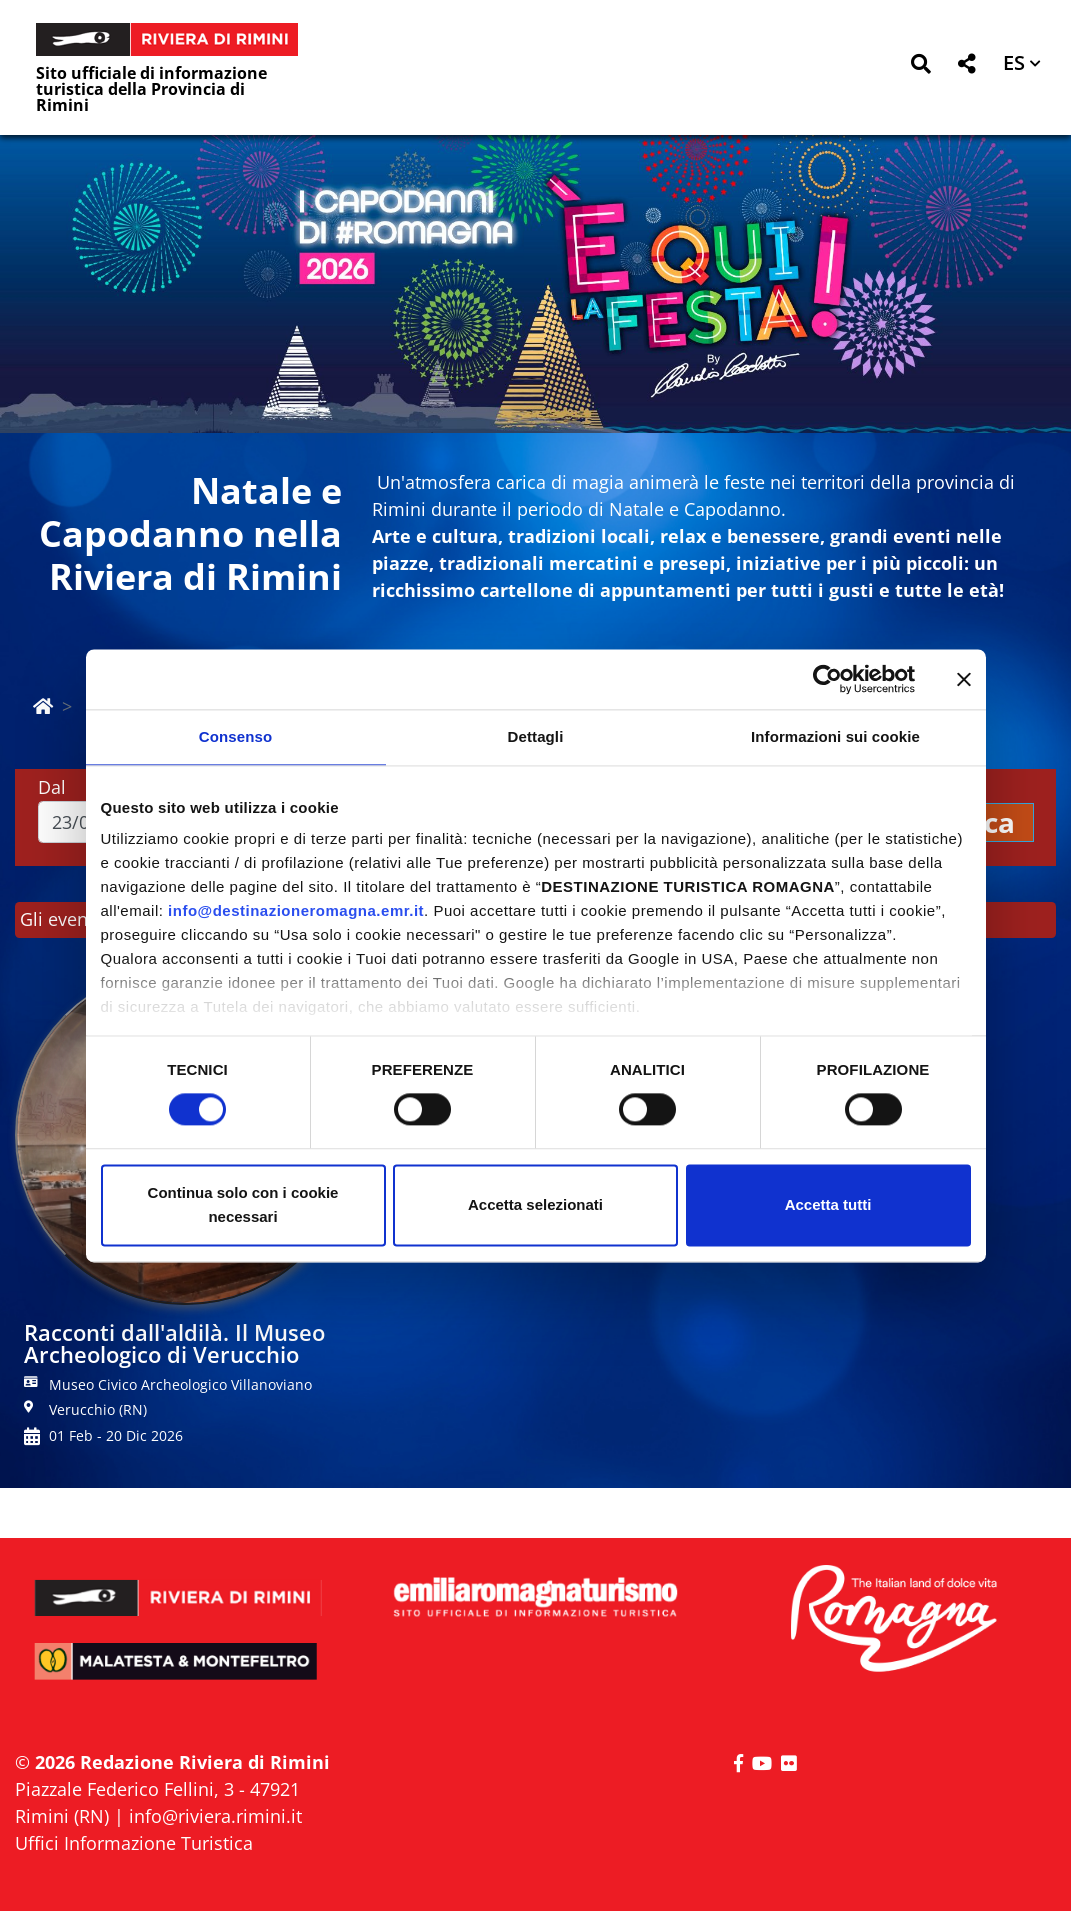  Describe the element at coordinates (134, 1843) in the screenshot. I see `Uffici Informazione Turistica` at that location.